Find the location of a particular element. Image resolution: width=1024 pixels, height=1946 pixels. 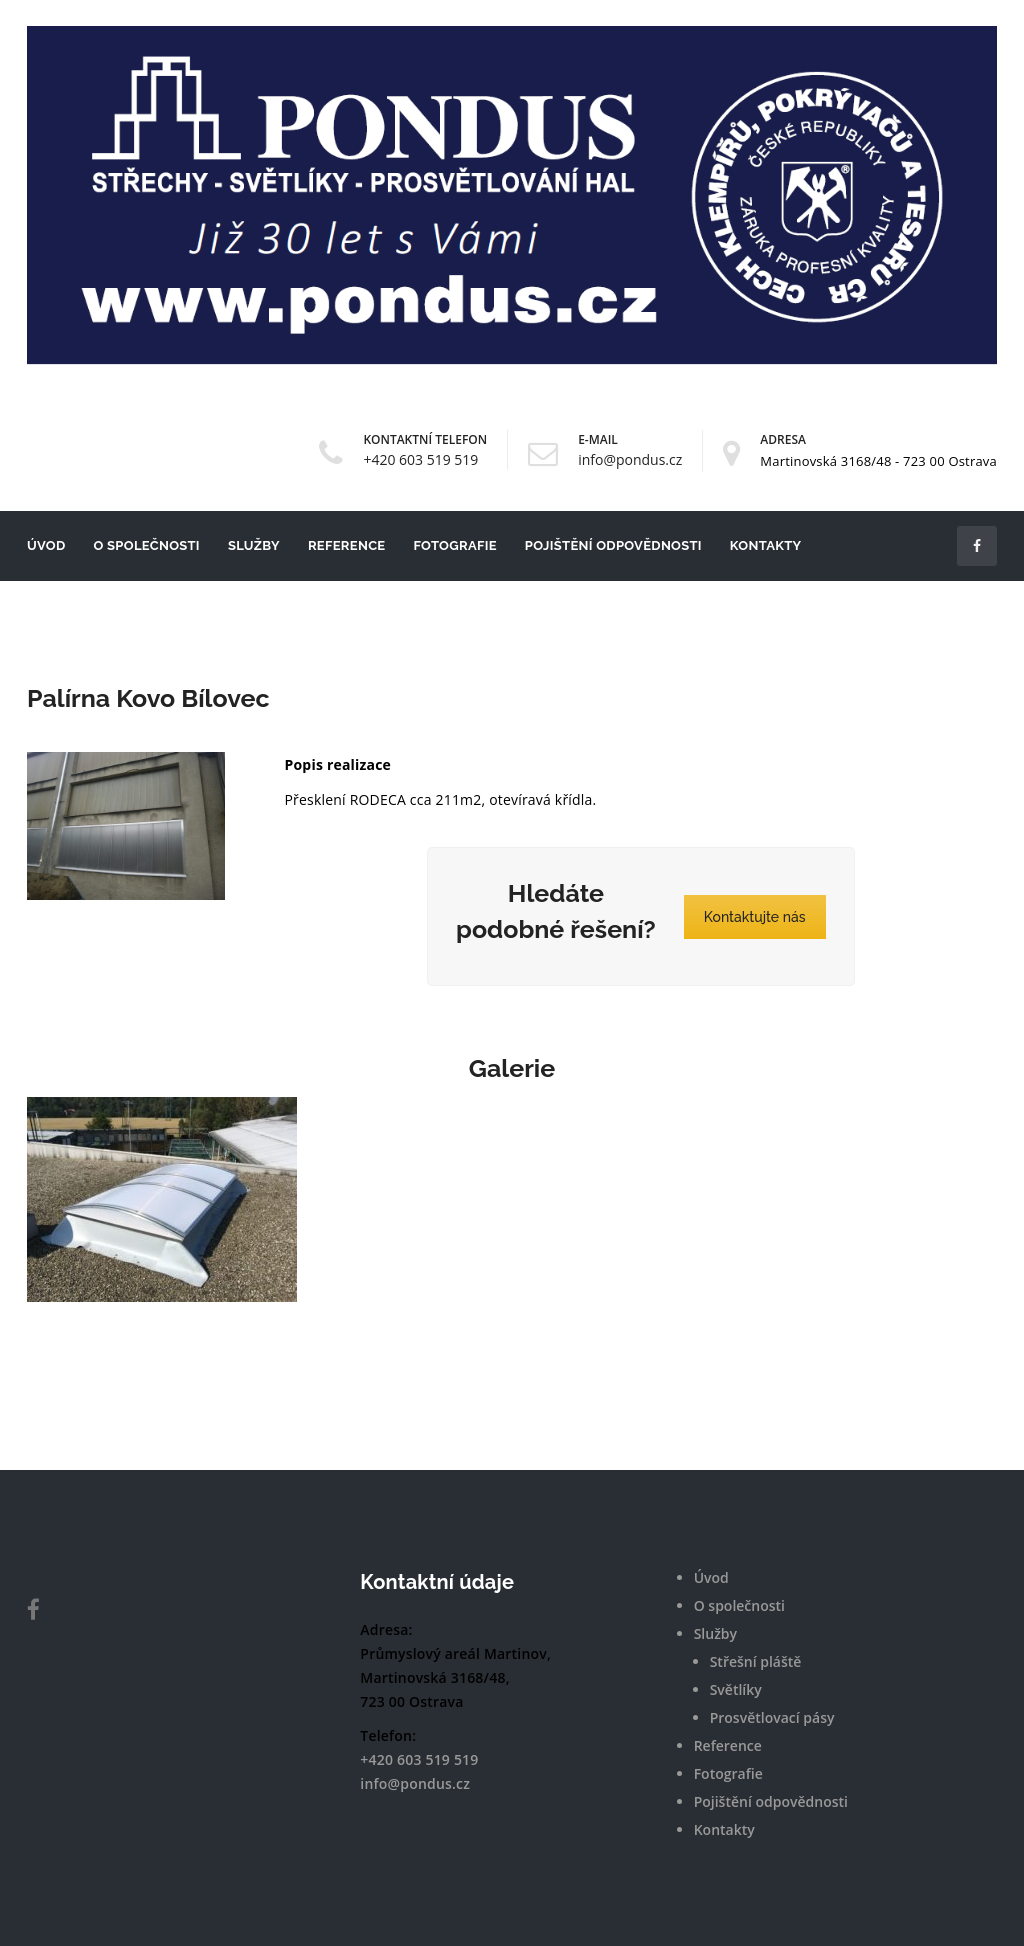

Služby is located at coordinates (254, 545).